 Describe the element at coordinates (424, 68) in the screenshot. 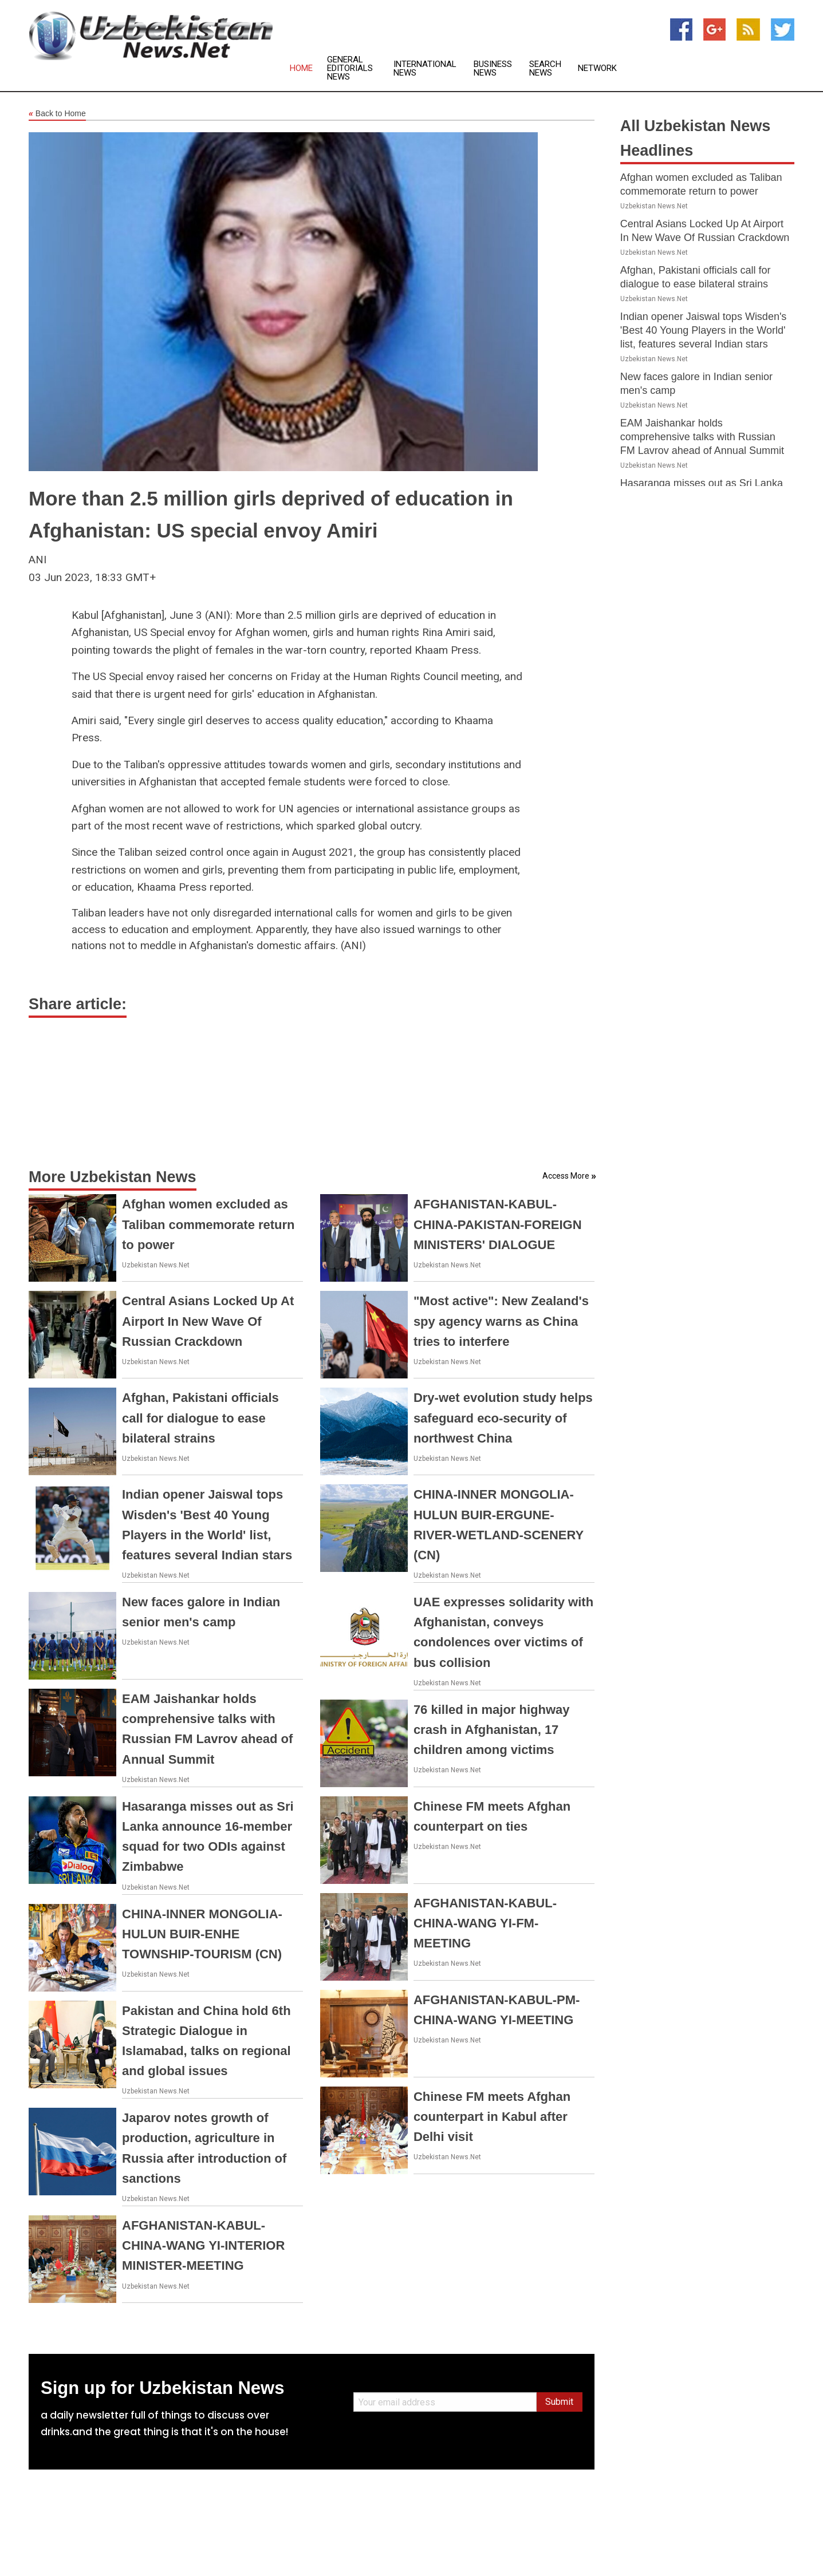

I see `International News` at that location.